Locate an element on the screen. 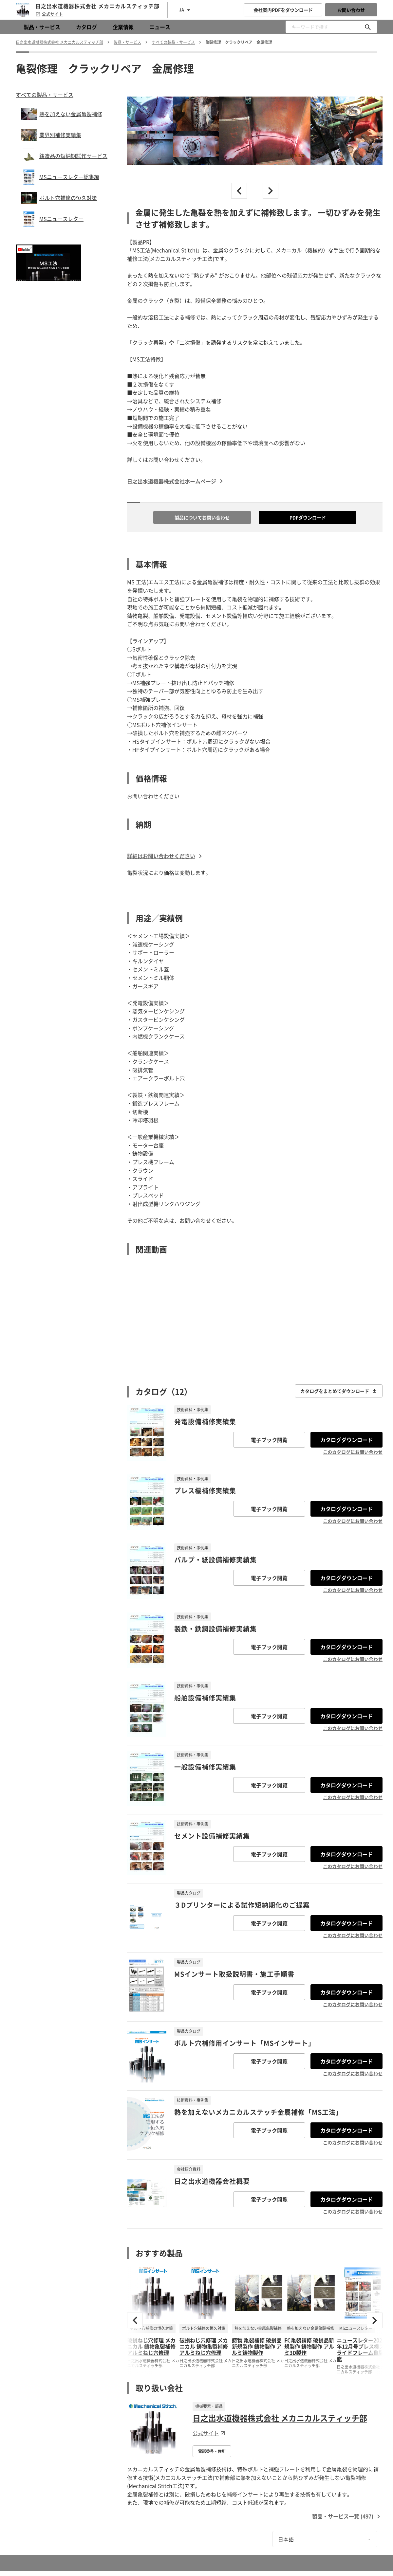 This screenshot has height=2576, width=393. 製品・サービス is located at coordinates (42, 27).